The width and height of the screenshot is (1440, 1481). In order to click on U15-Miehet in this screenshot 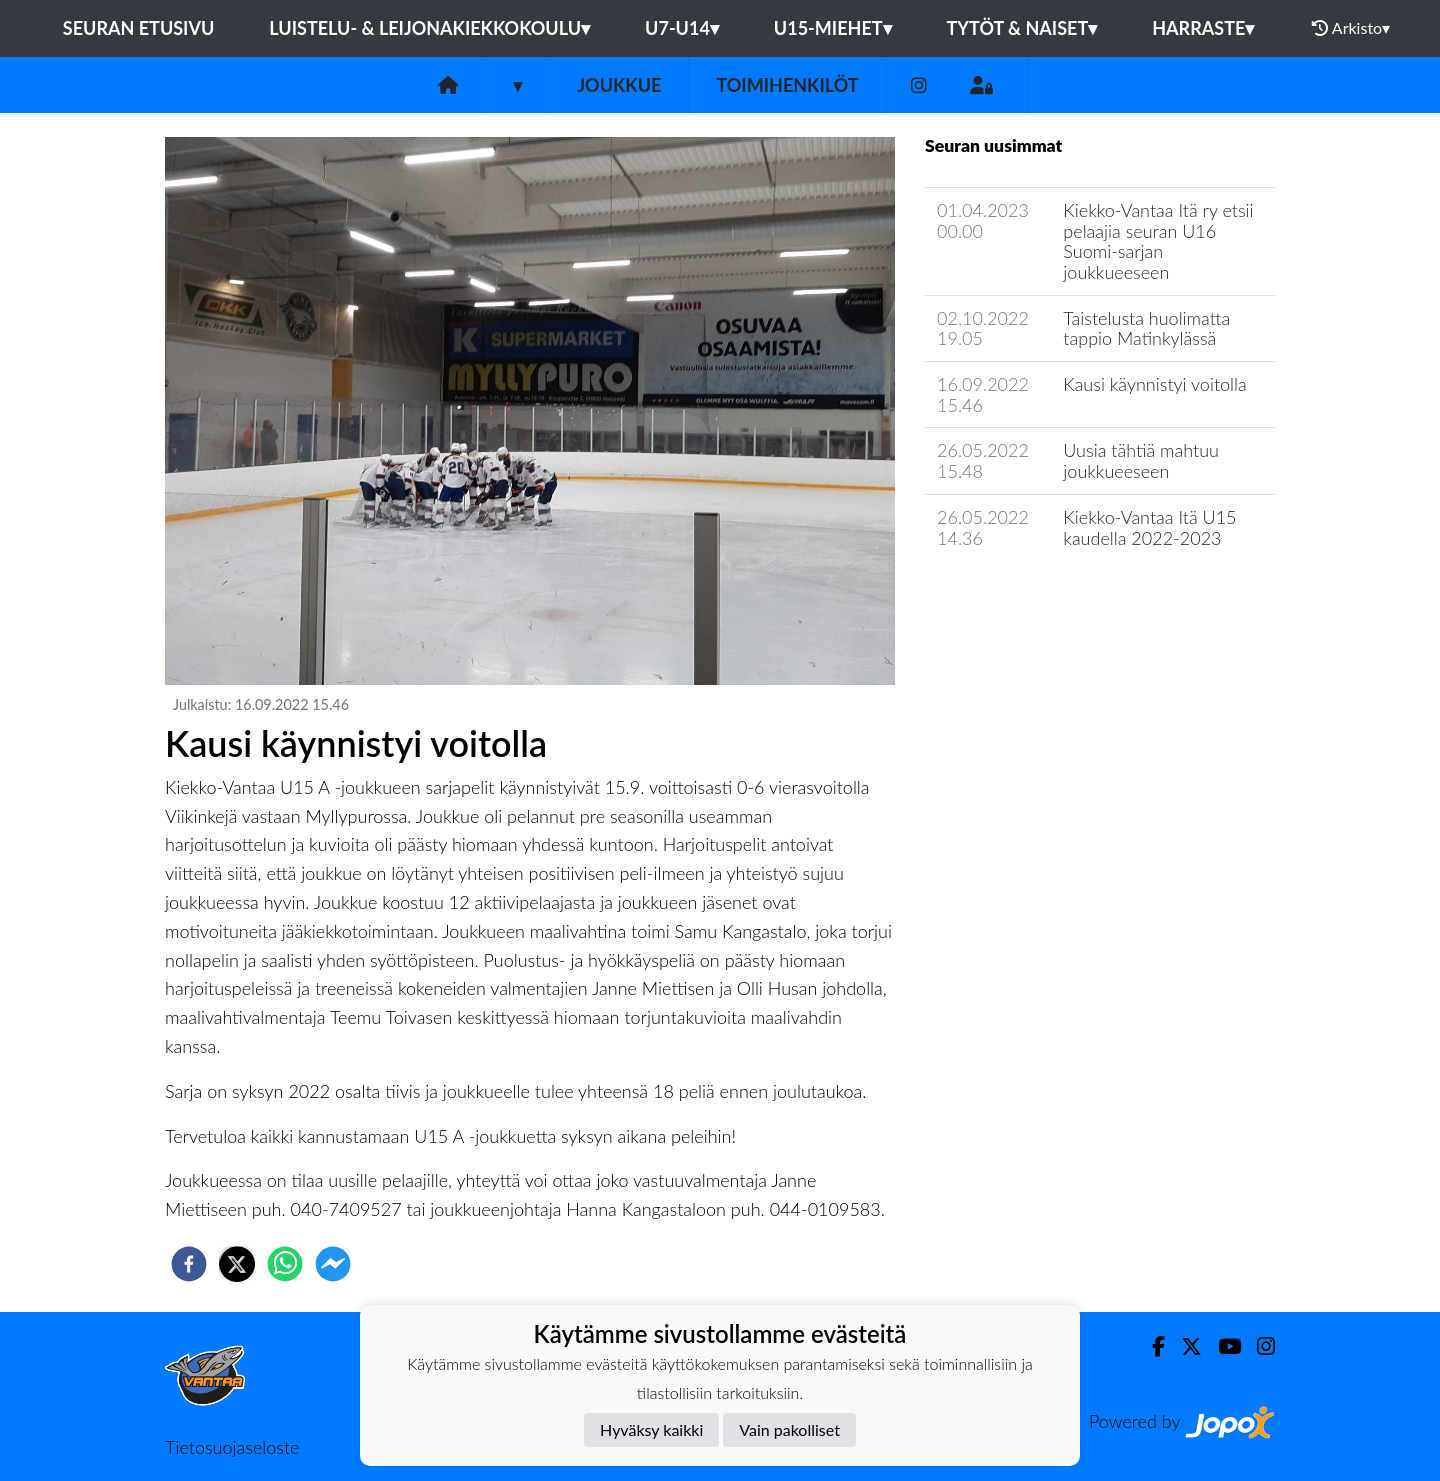, I will do `click(833, 28)`.